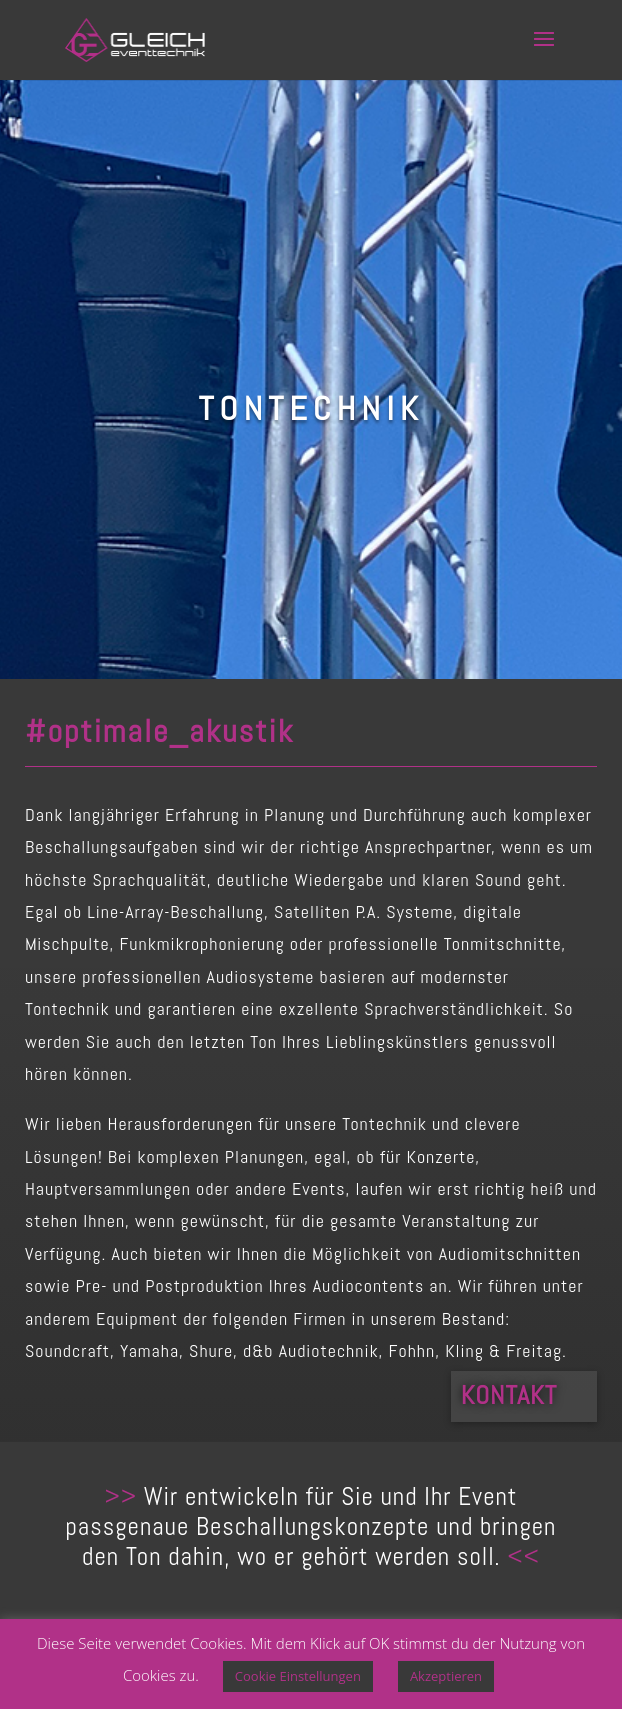  I want to click on d&b Audiotechnik, so click(311, 1350).